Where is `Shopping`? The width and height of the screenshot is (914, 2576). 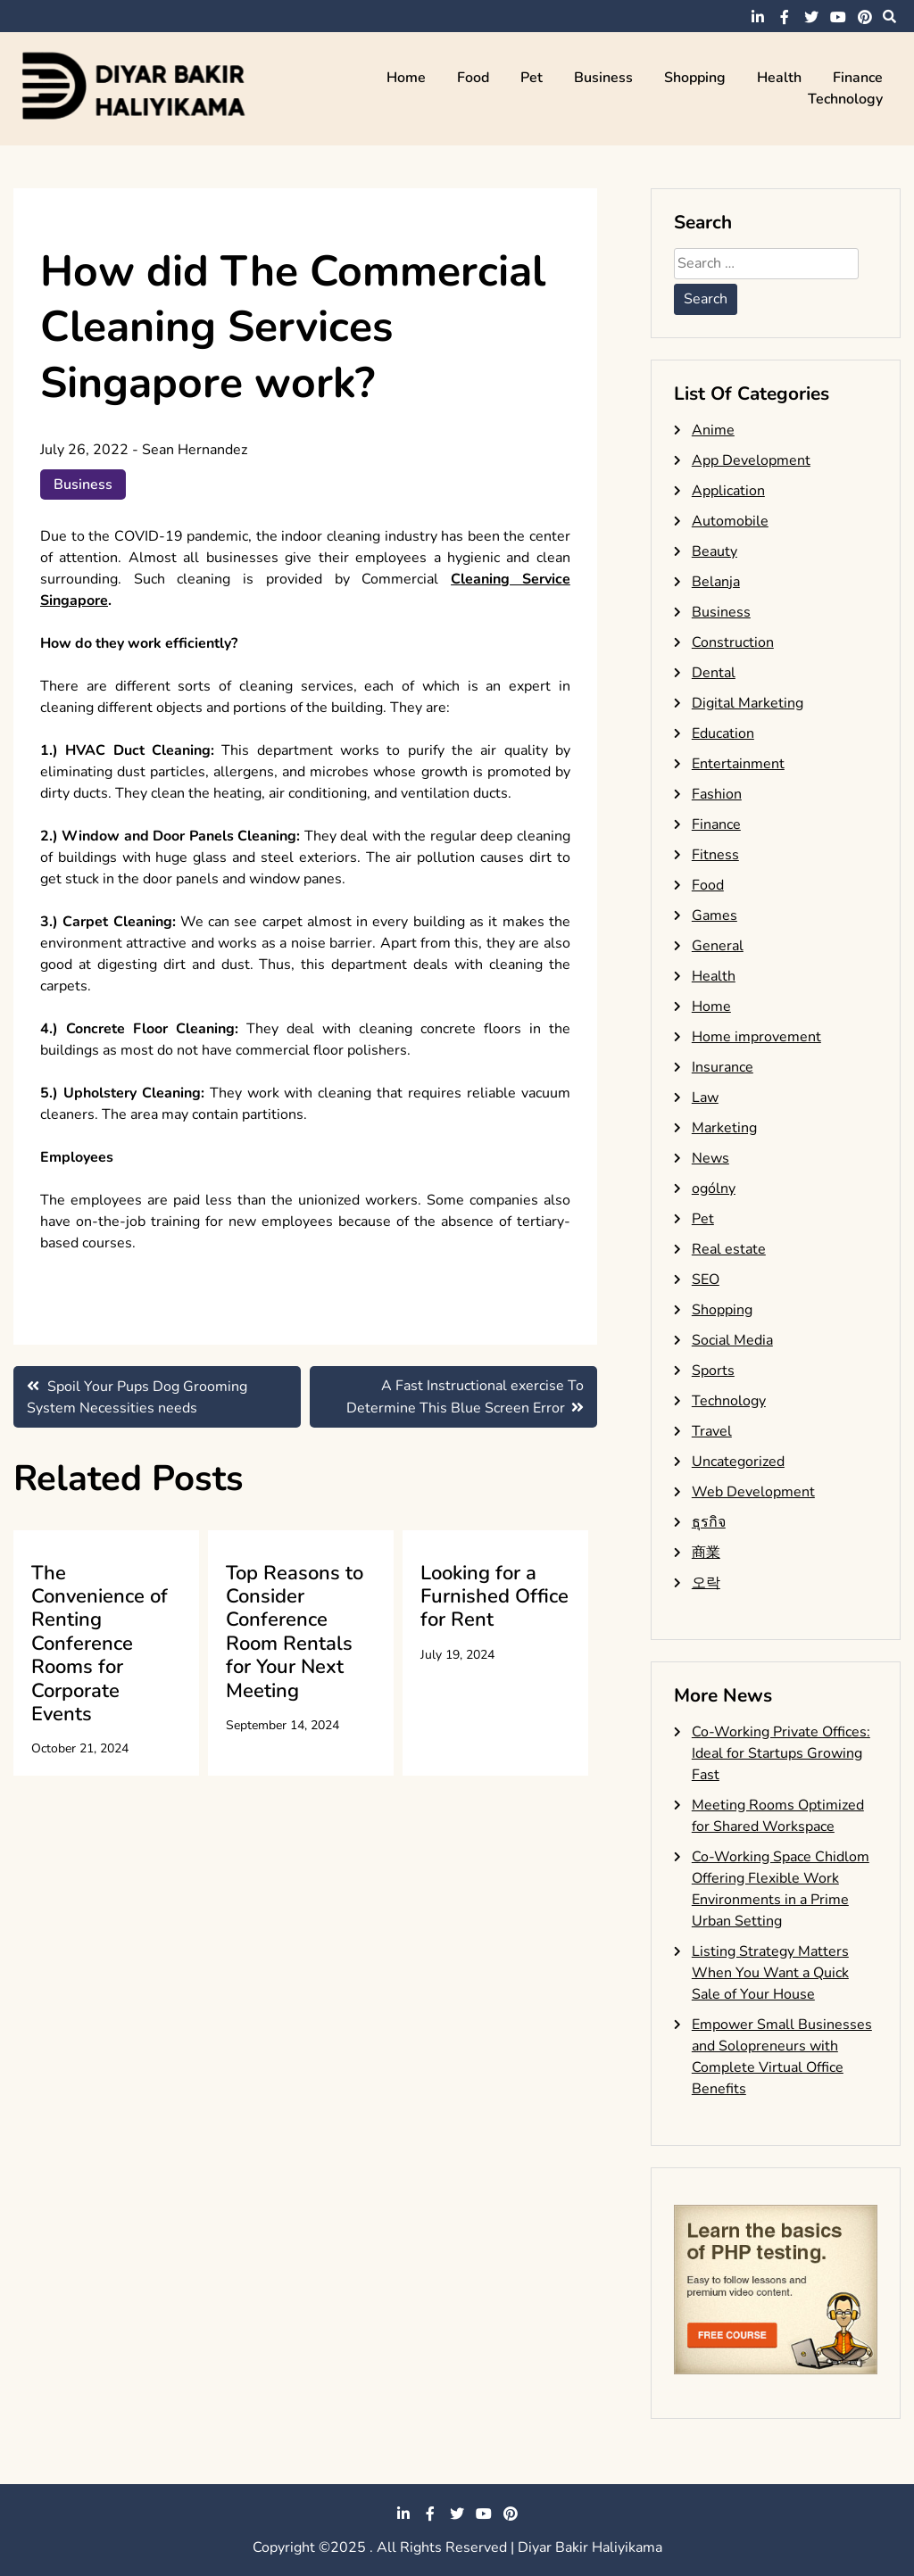
Shopping is located at coordinates (695, 77).